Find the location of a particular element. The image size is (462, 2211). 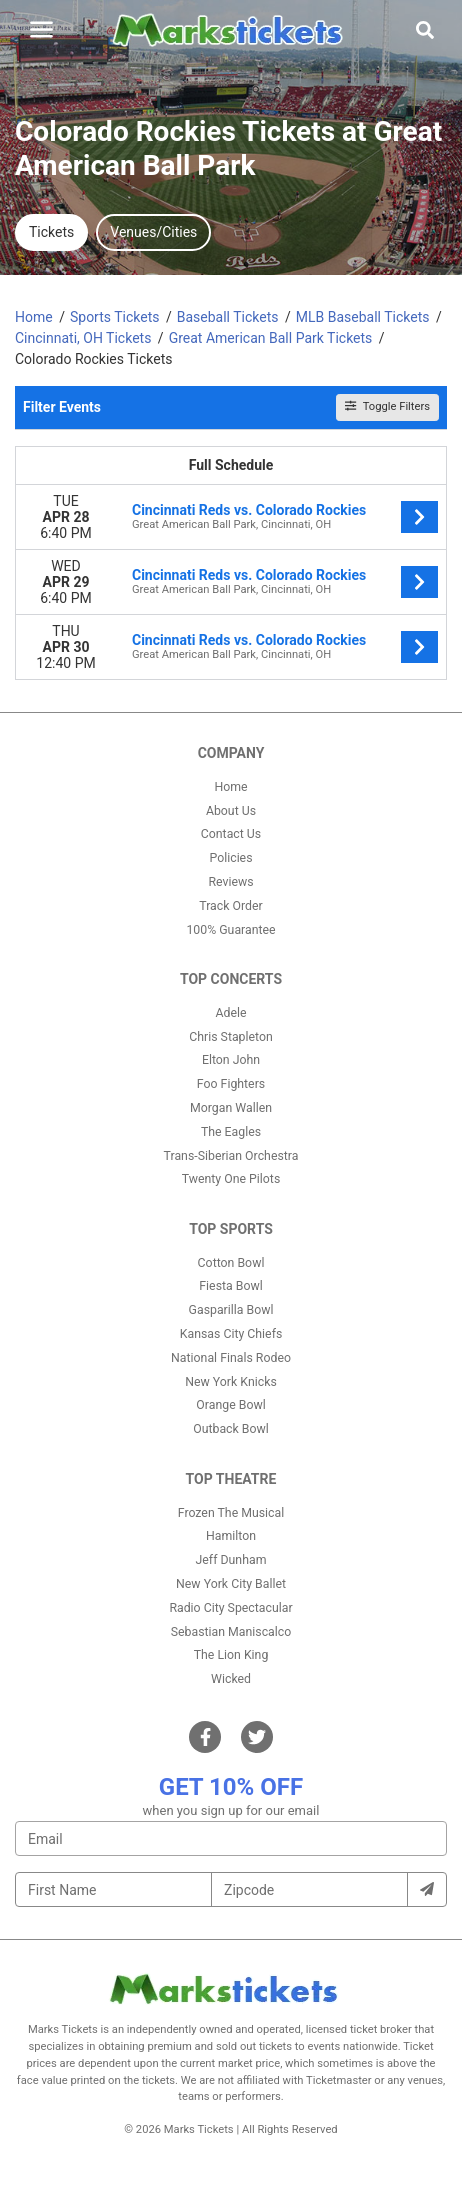

Trans-Siberian Orchestra is located at coordinates (231, 1156).